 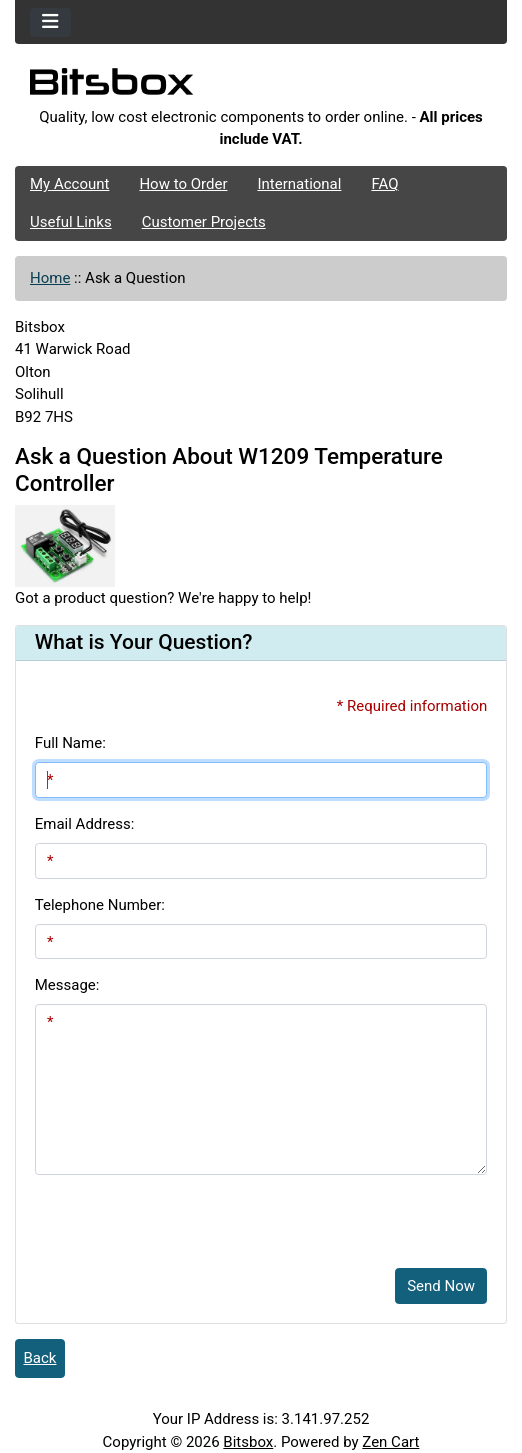 What do you see at coordinates (261, 87) in the screenshot?
I see `[Site Logo]` at bounding box center [261, 87].